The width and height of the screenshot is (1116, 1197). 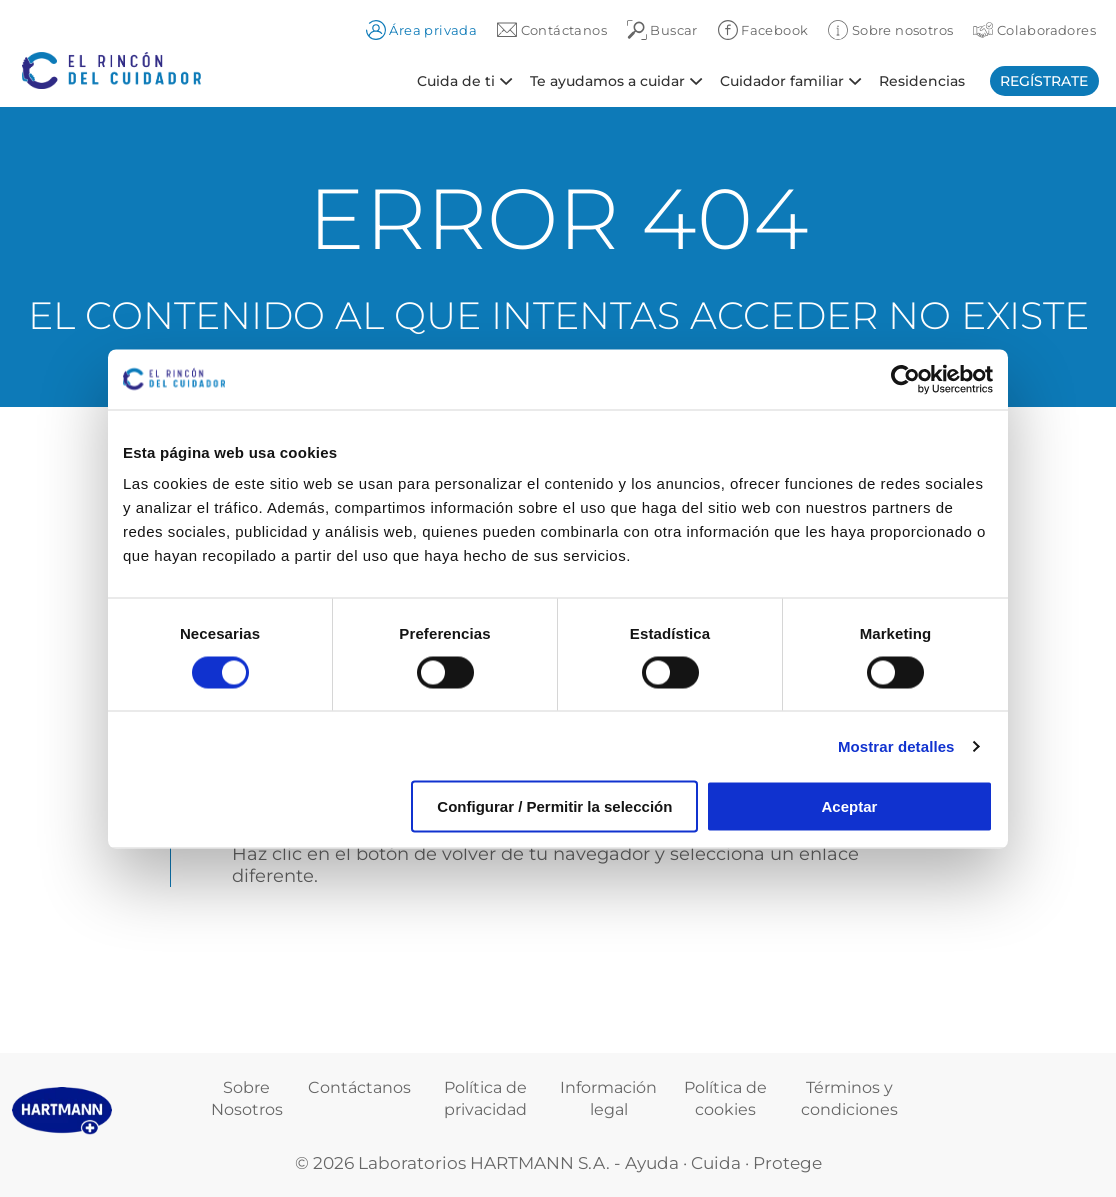 What do you see at coordinates (905, 379) in the screenshot?
I see `[Cookiebot de Usercentrics - se abre en una nueva pestaña]` at bounding box center [905, 379].